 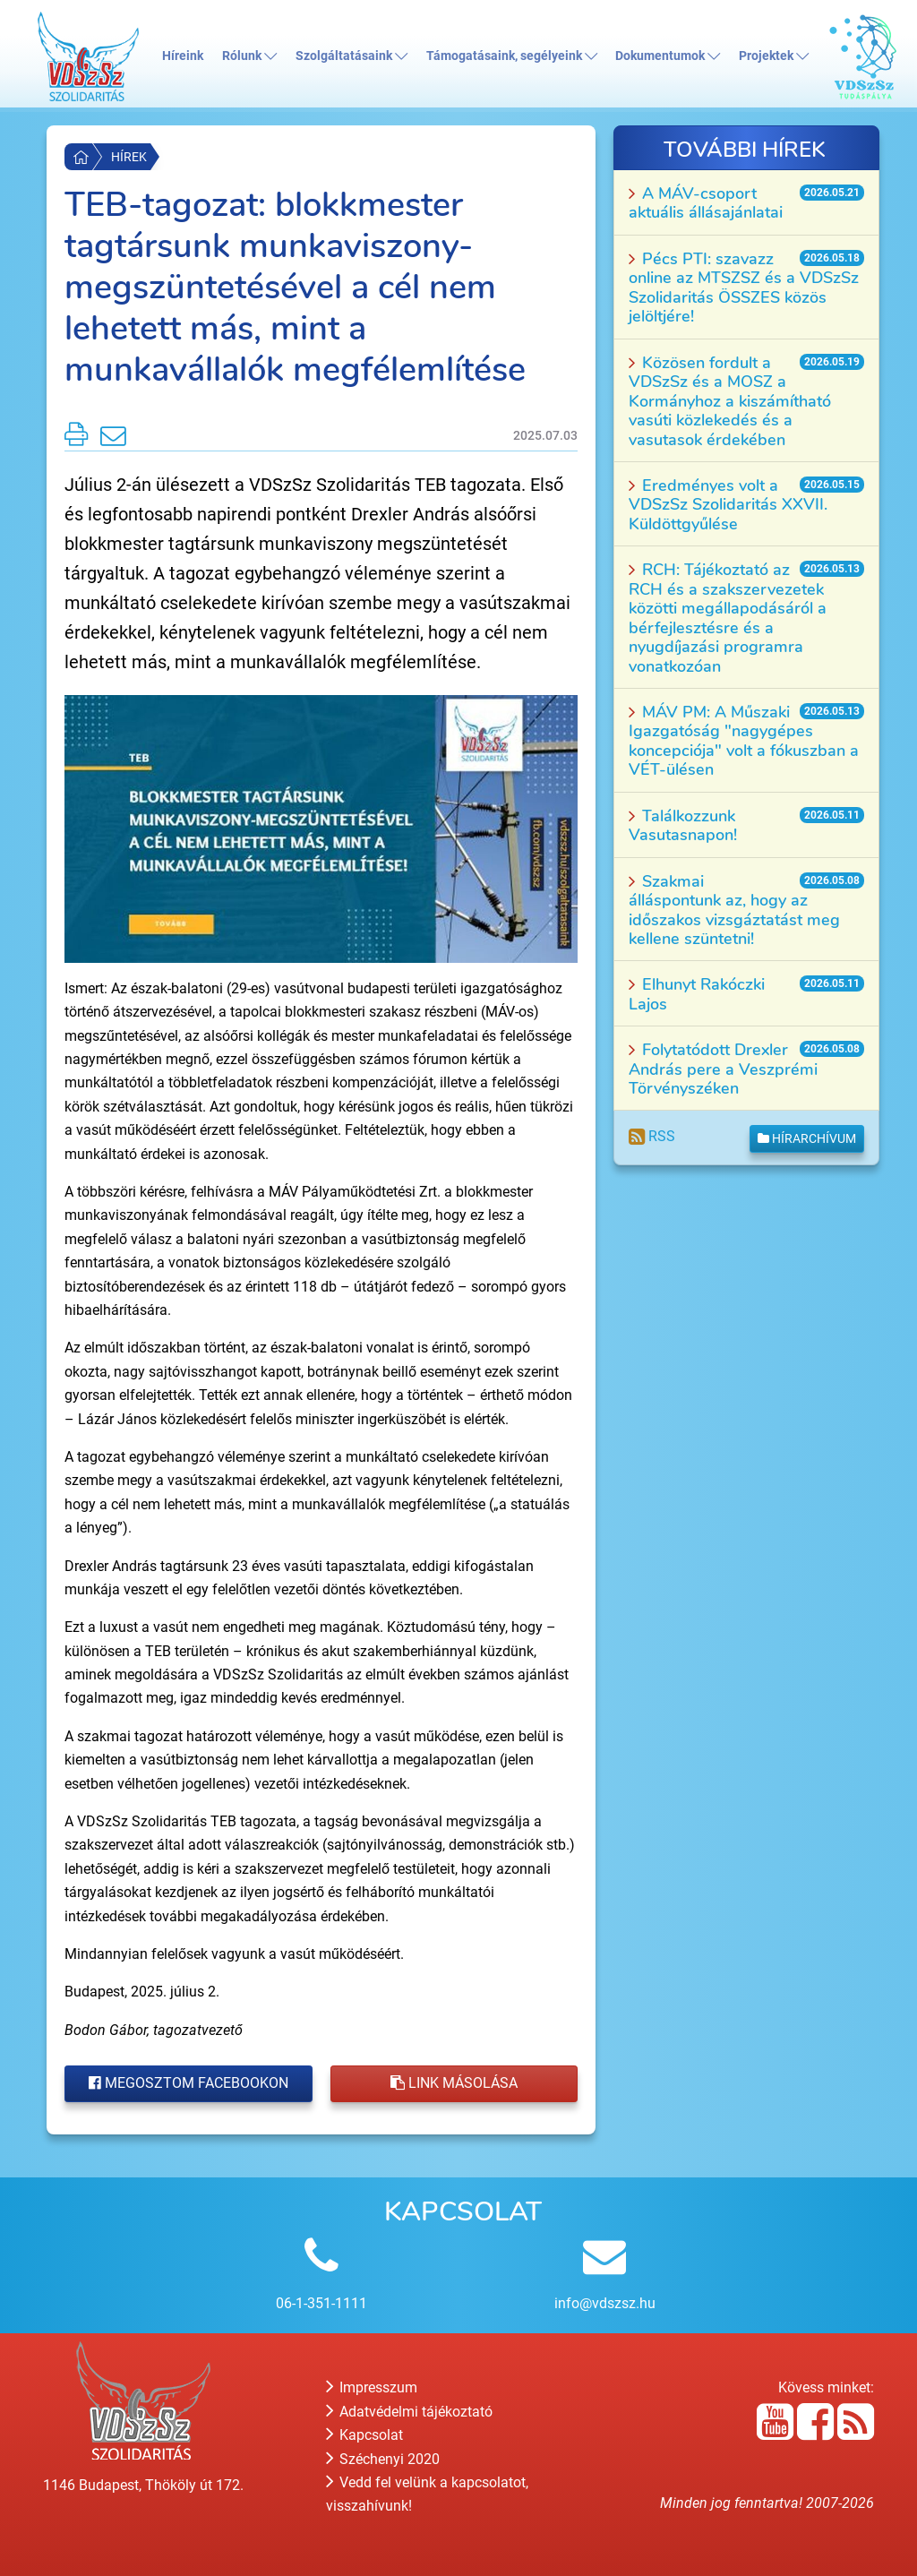 I want to click on info@vdszsz.hu, so click(x=605, y=2303).